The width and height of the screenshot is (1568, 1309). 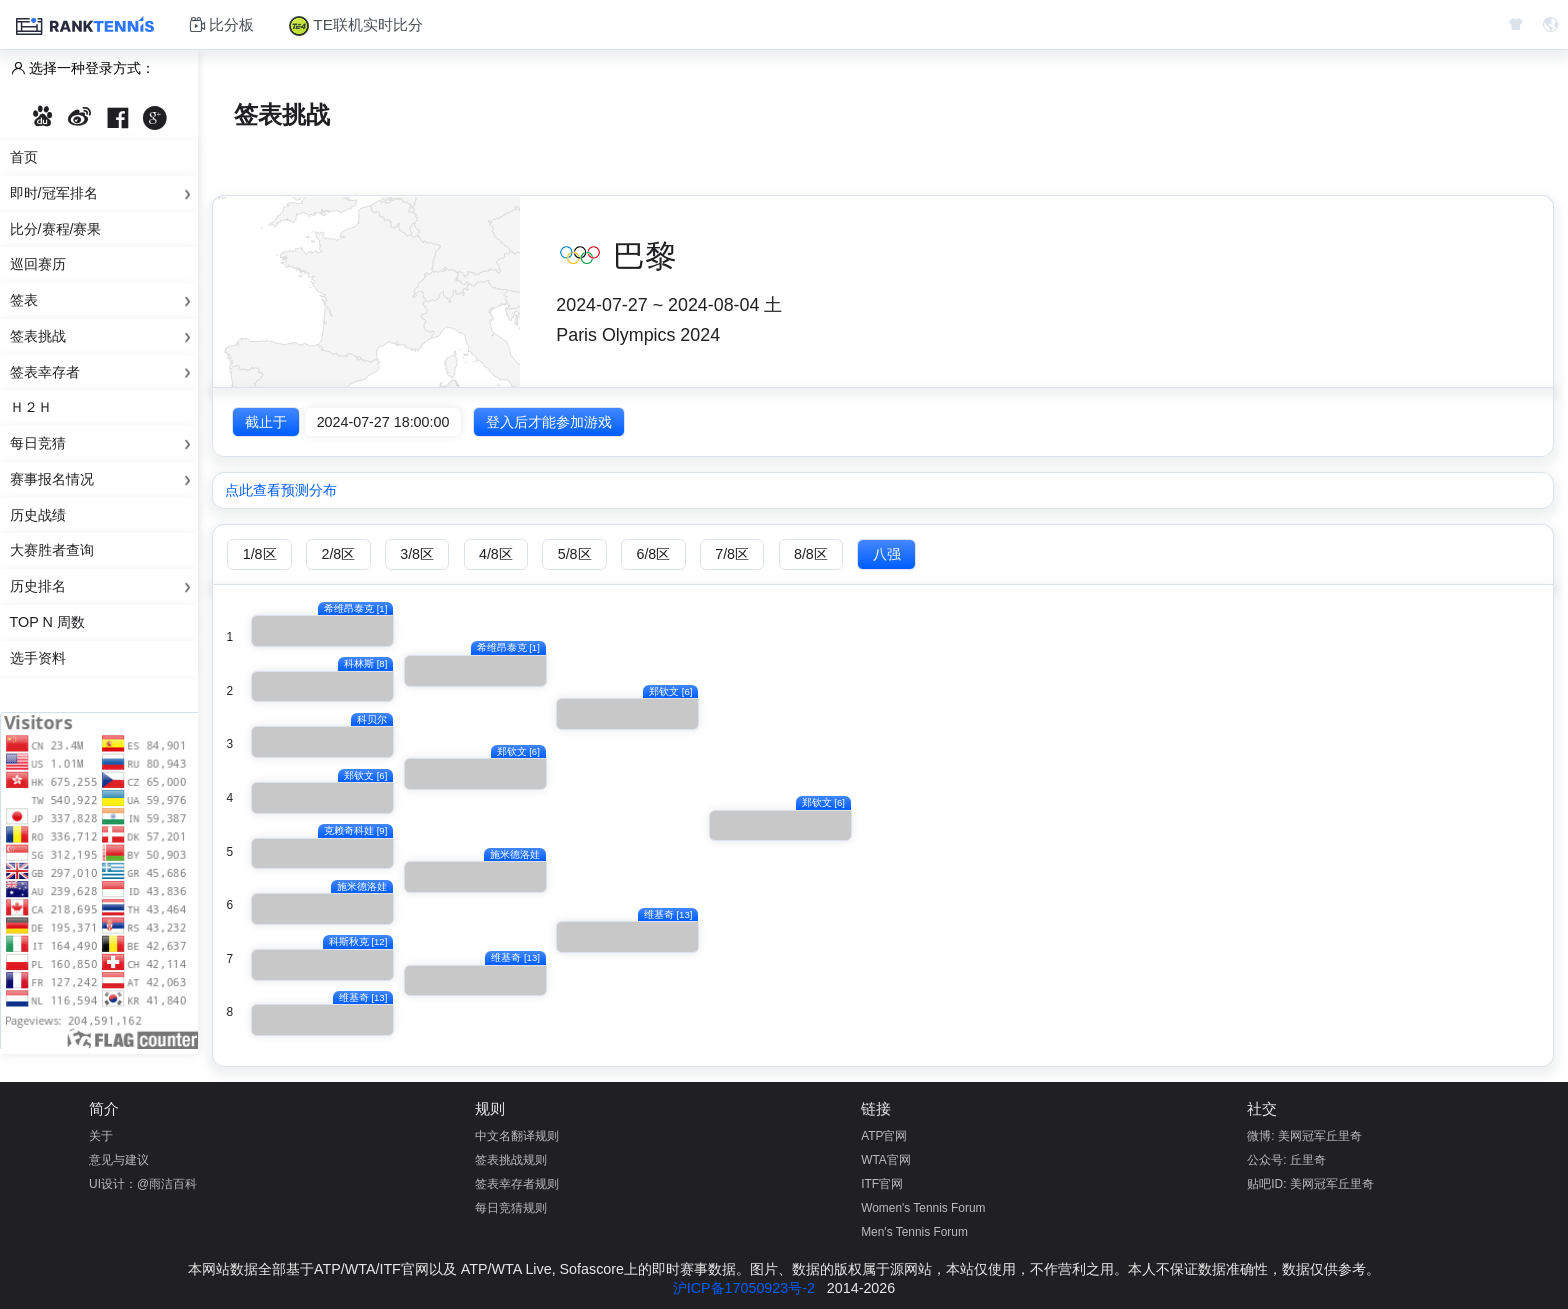 I want to click on 8/8区, so click(x=811, y=554).